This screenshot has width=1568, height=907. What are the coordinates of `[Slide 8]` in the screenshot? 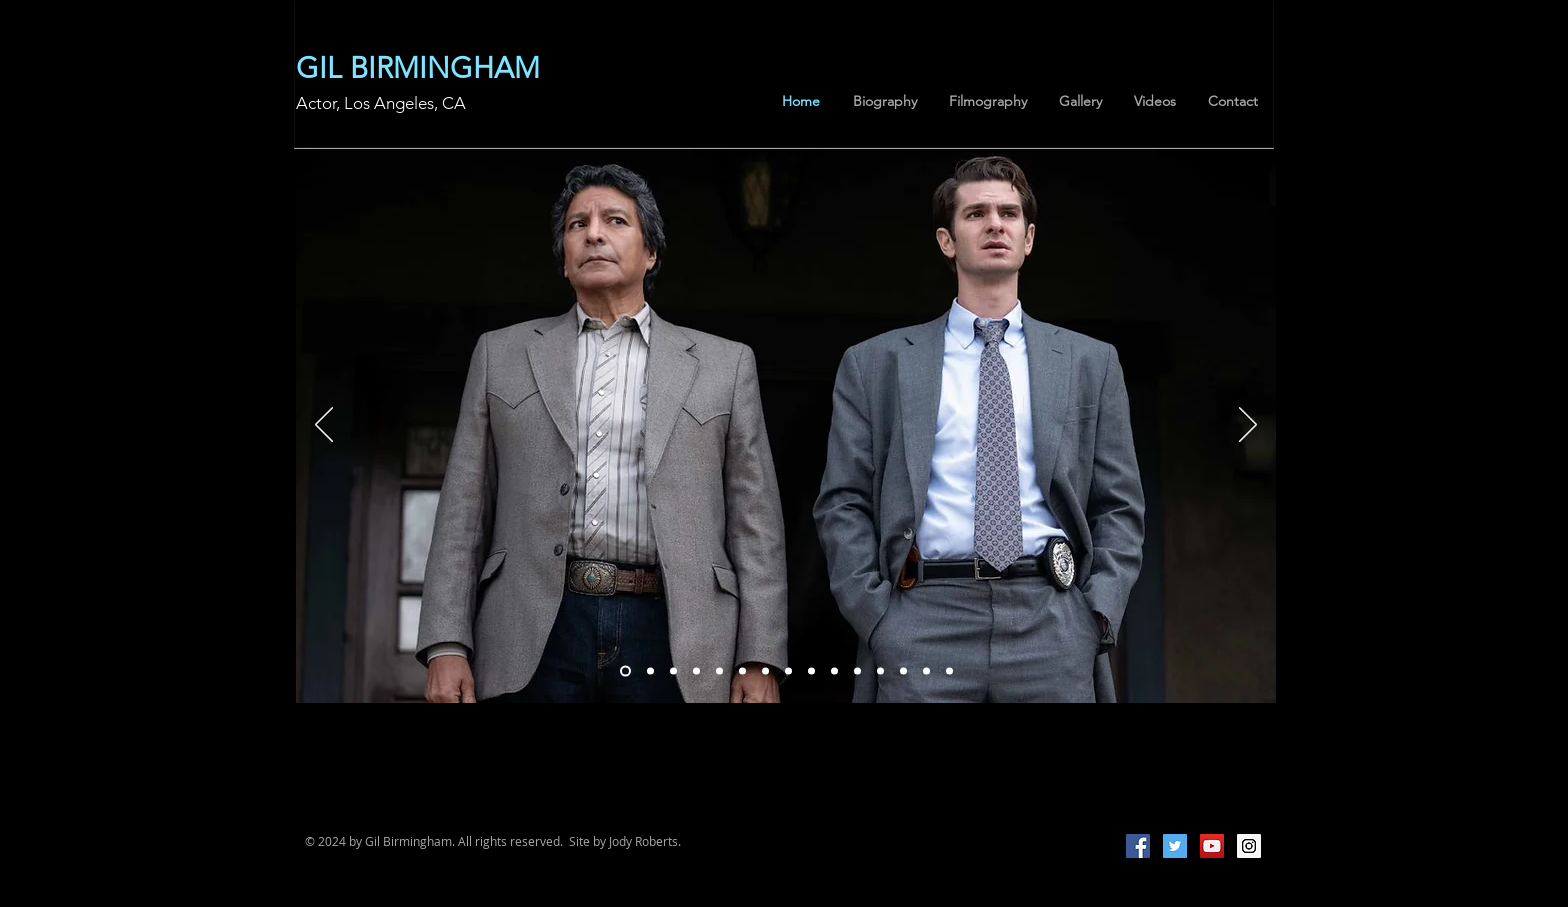 It's located at (857, 670).